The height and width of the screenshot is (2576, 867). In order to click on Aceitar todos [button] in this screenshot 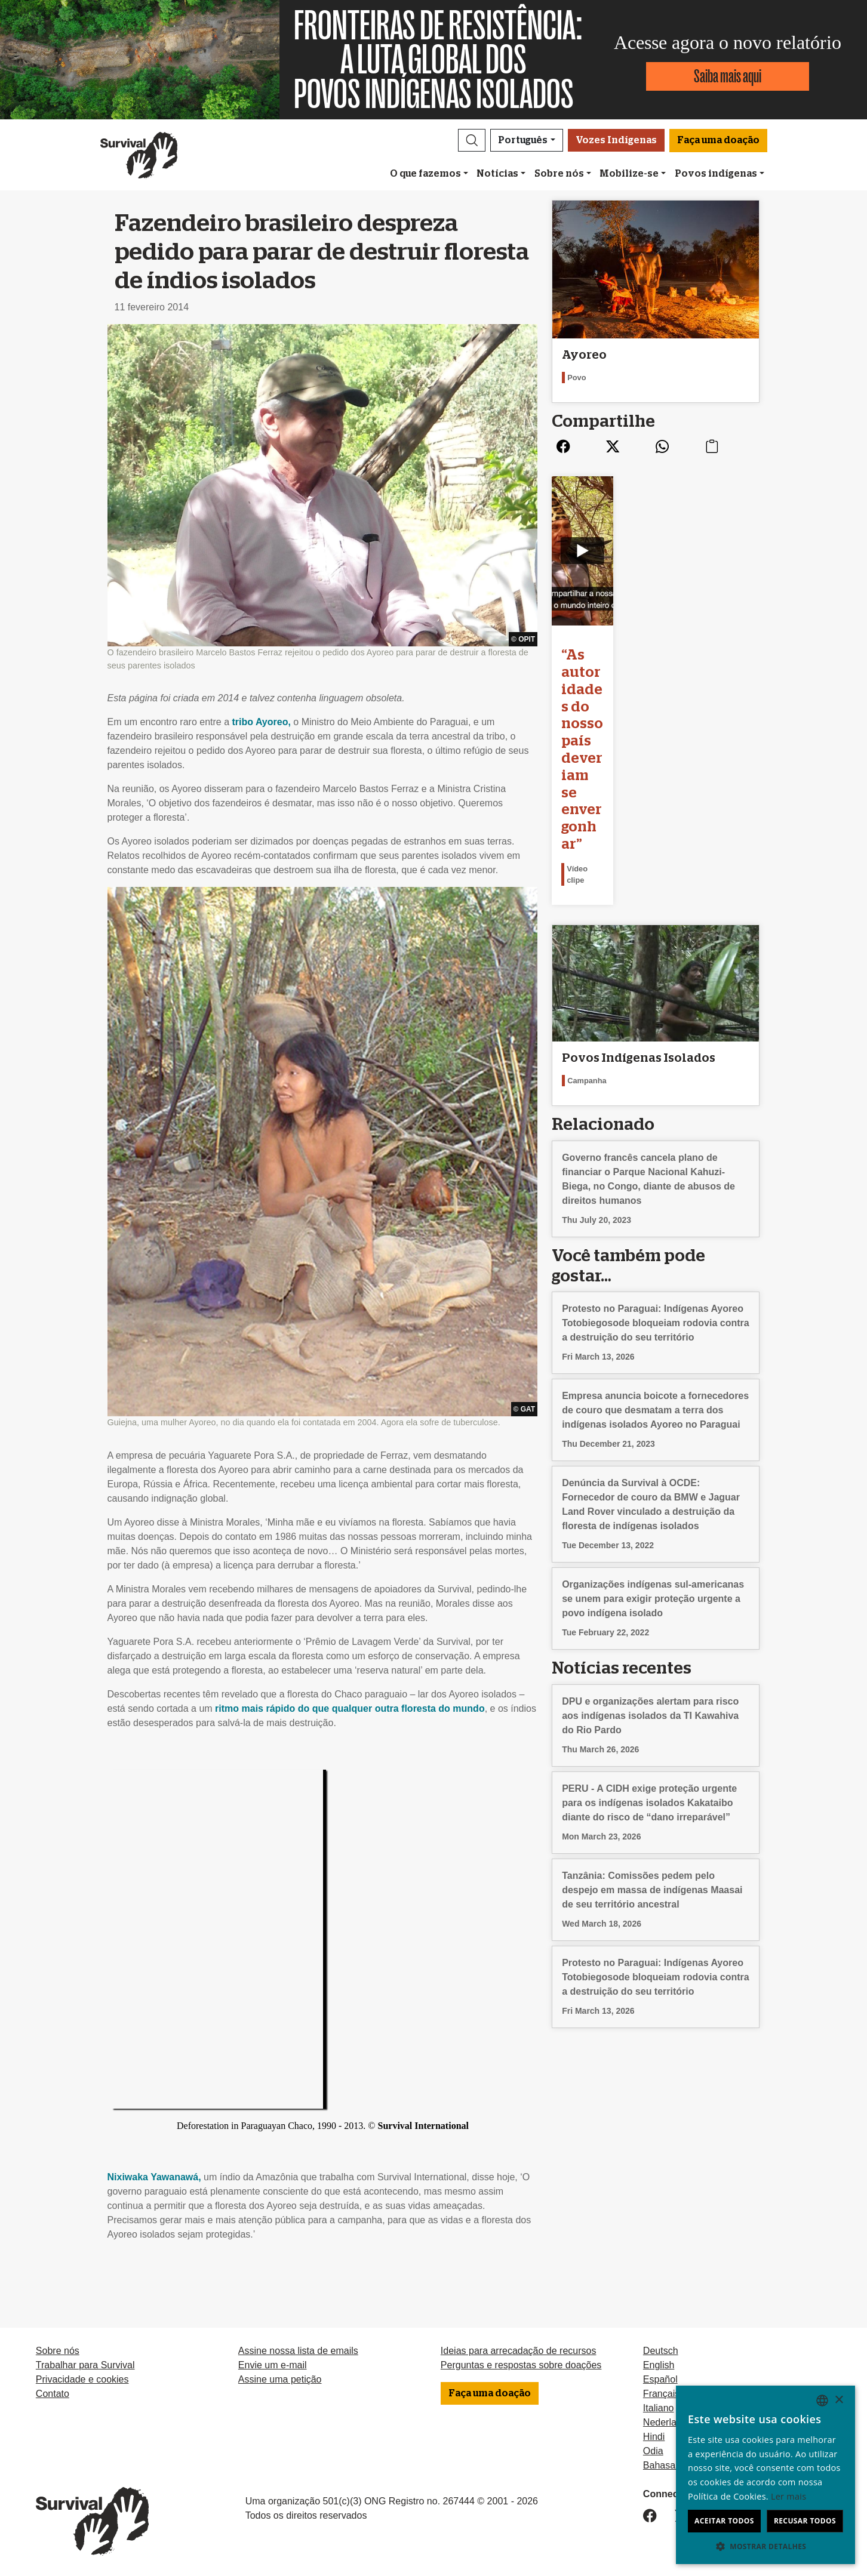, I will do `click(724, 2521)`.